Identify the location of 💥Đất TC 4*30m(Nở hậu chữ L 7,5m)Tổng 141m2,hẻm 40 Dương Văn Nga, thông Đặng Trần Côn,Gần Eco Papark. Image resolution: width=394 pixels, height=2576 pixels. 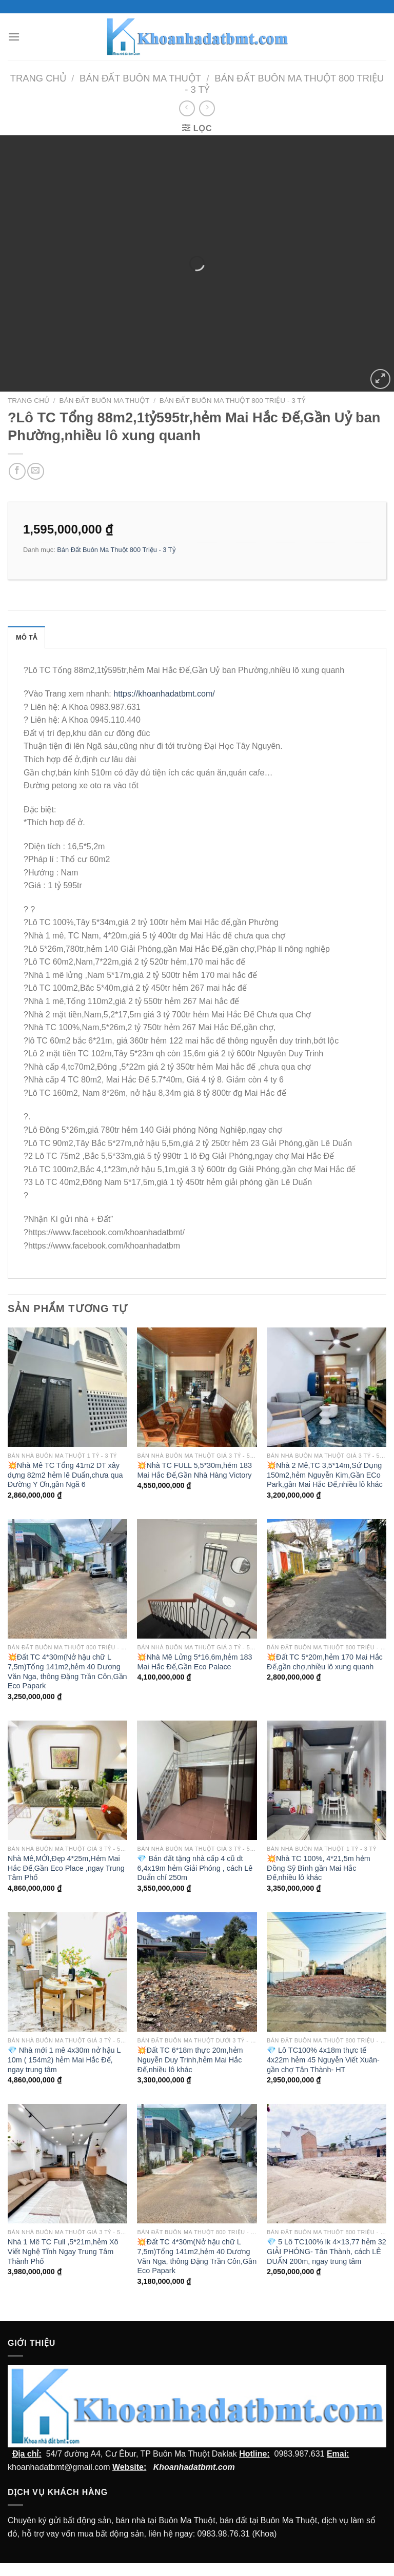
(67, 1671).